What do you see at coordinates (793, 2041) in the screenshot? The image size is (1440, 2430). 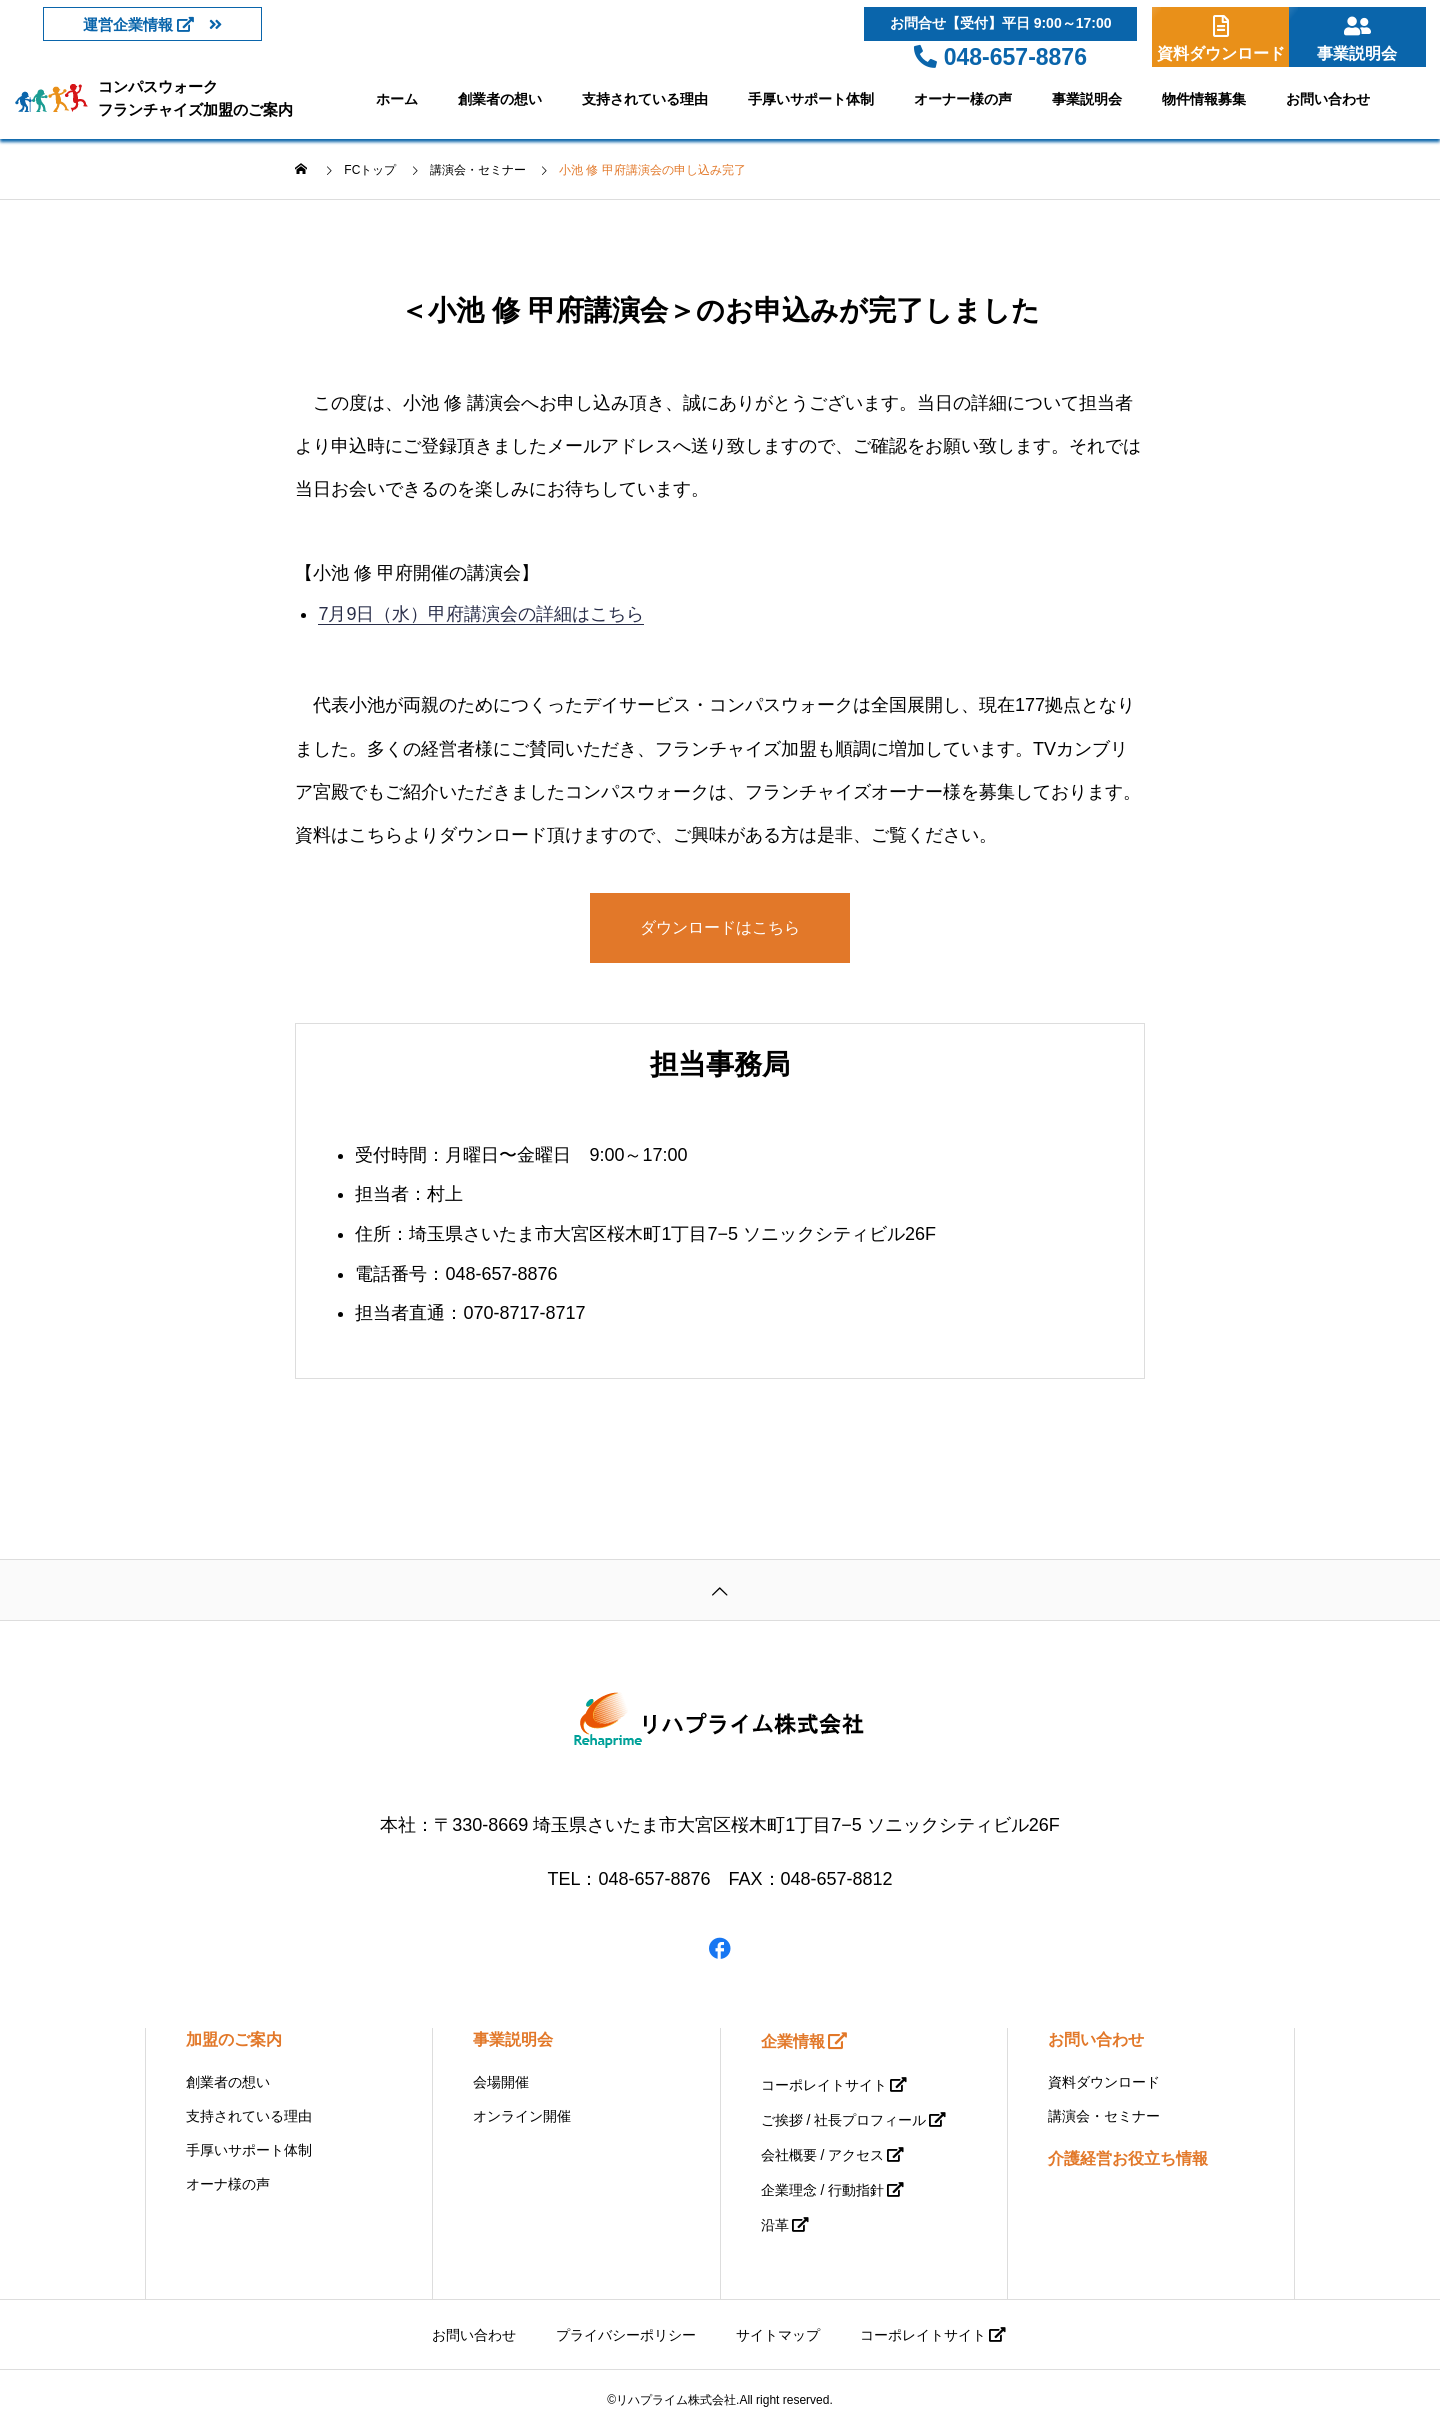 I see `企業情報` at bounding box center [793, 2041].